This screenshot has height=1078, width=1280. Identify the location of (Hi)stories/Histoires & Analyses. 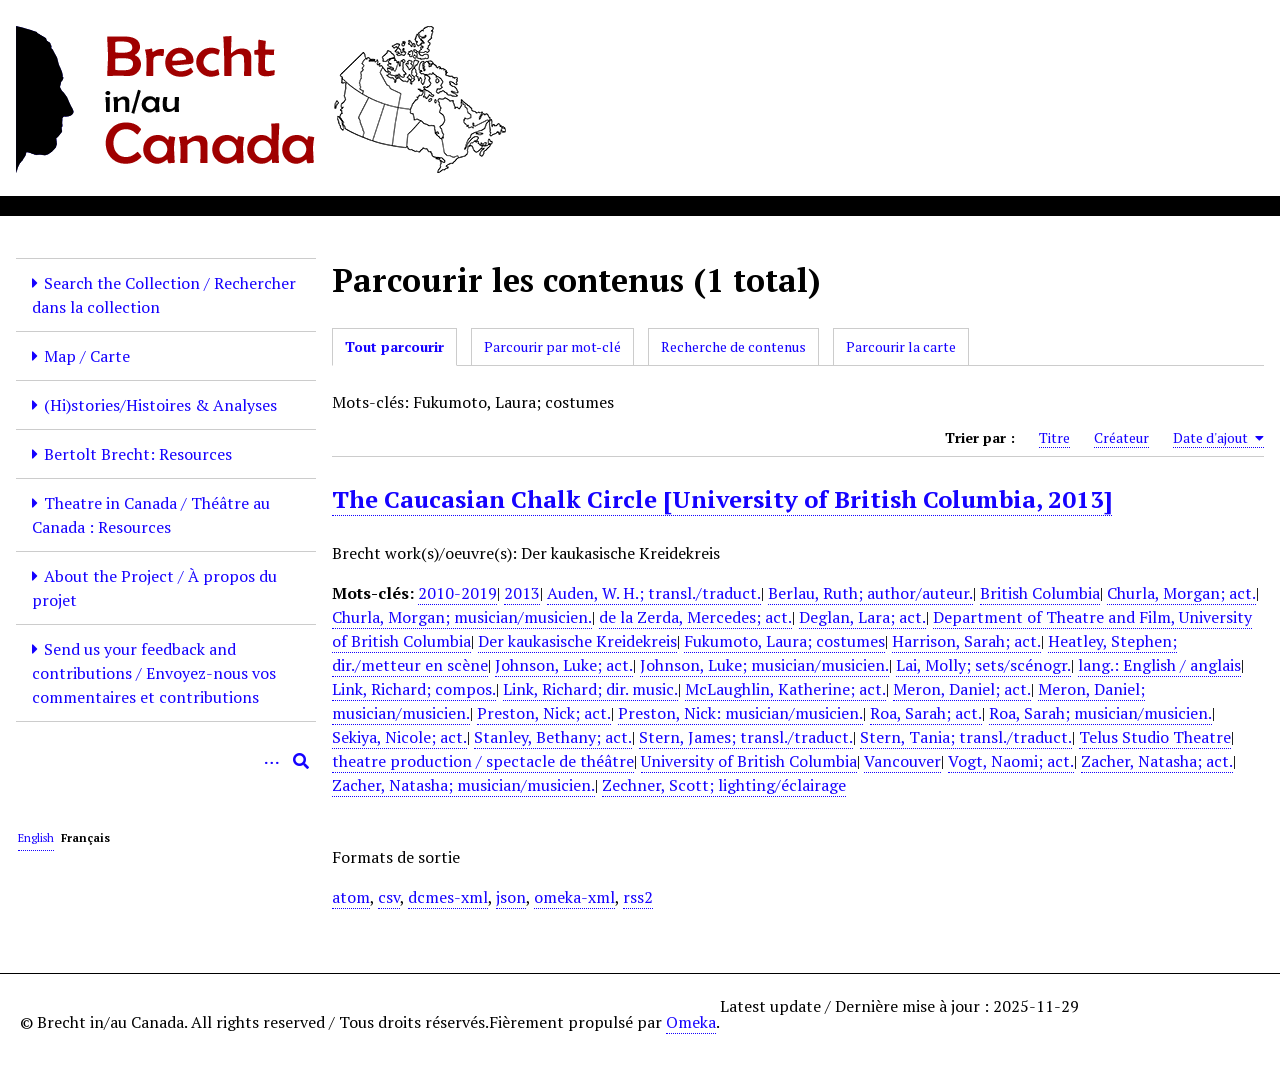
(160, 405).